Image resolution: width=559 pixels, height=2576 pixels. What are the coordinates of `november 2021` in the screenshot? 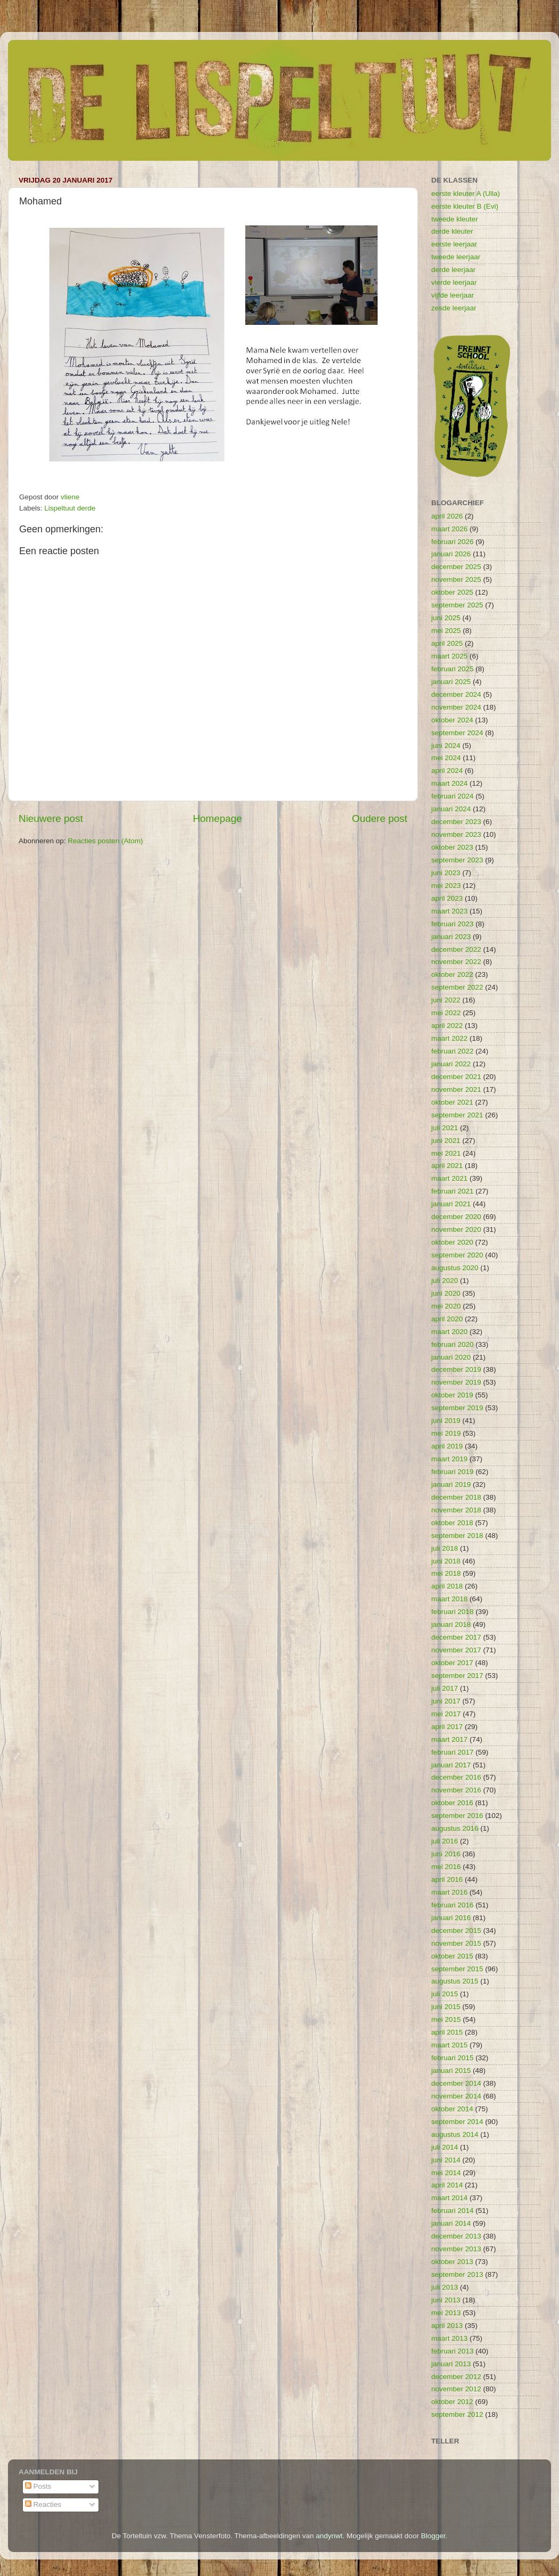 It's located at (456, 1089).